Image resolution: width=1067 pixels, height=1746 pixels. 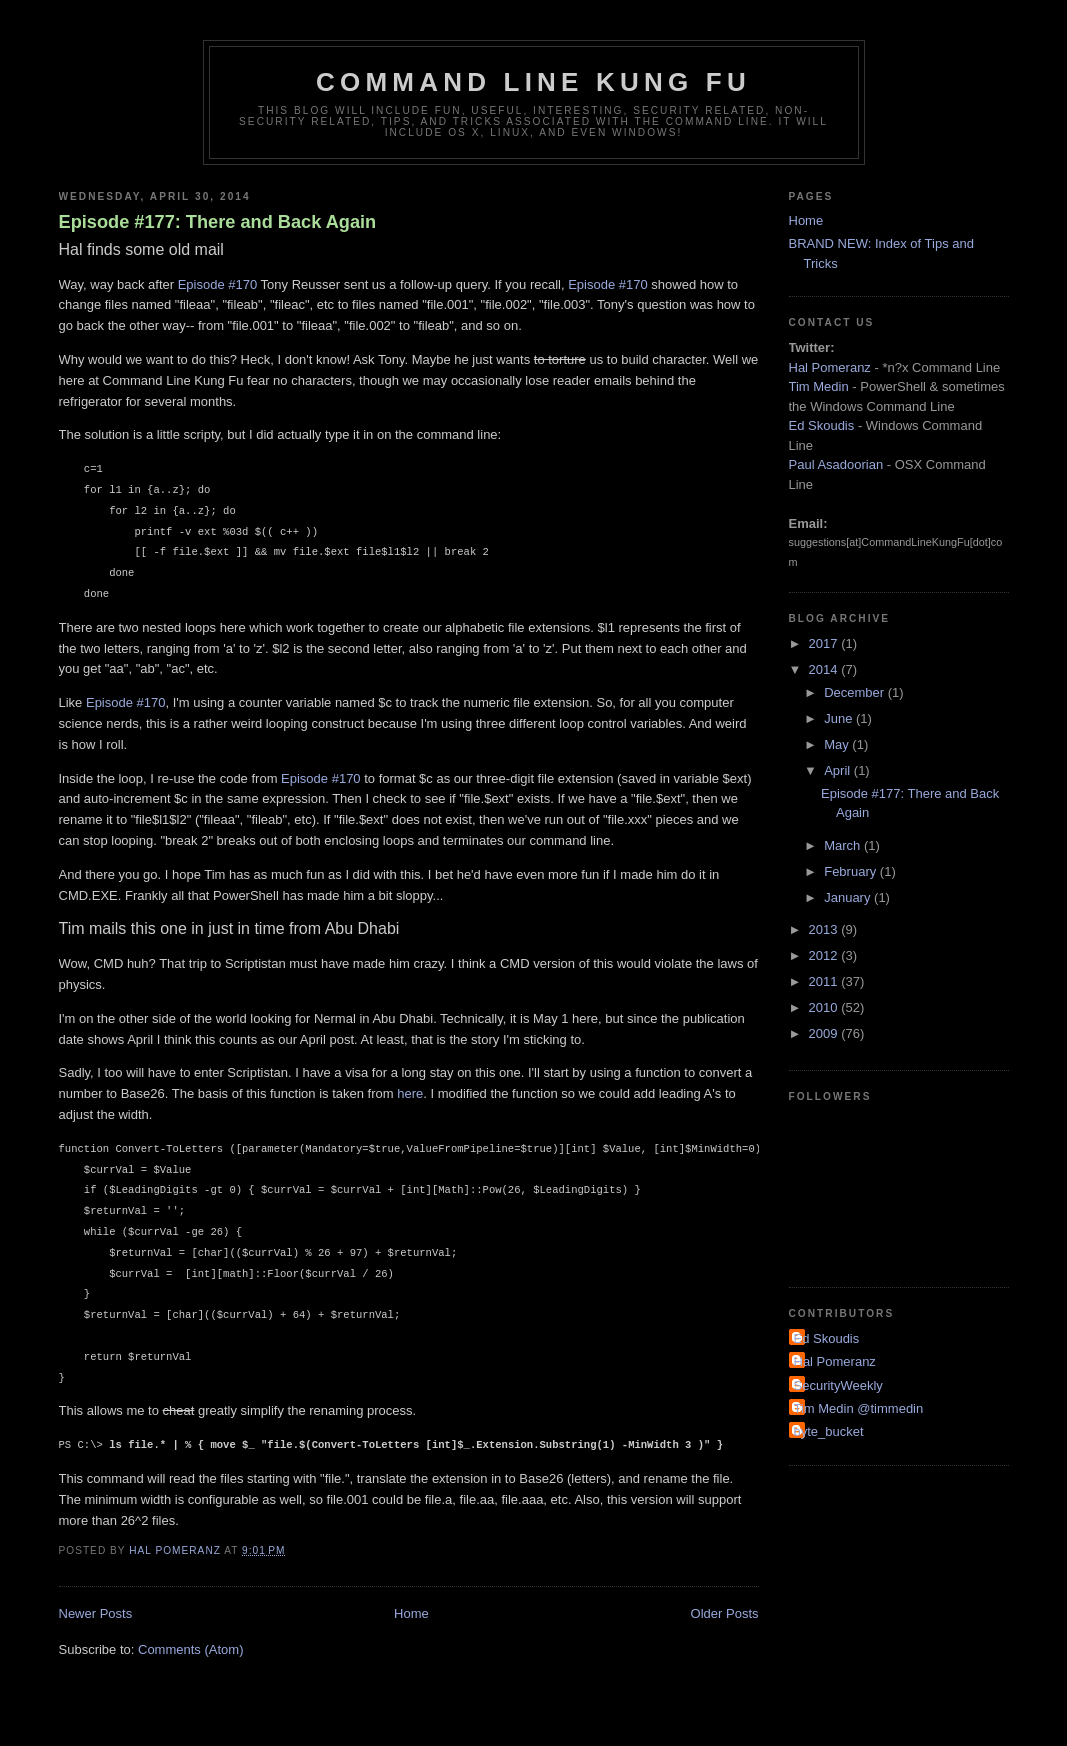 What do you see at coordinates (830, 367) in the screenshot?
I see `Hal Pomeranz` at bounding box center [830, 367].